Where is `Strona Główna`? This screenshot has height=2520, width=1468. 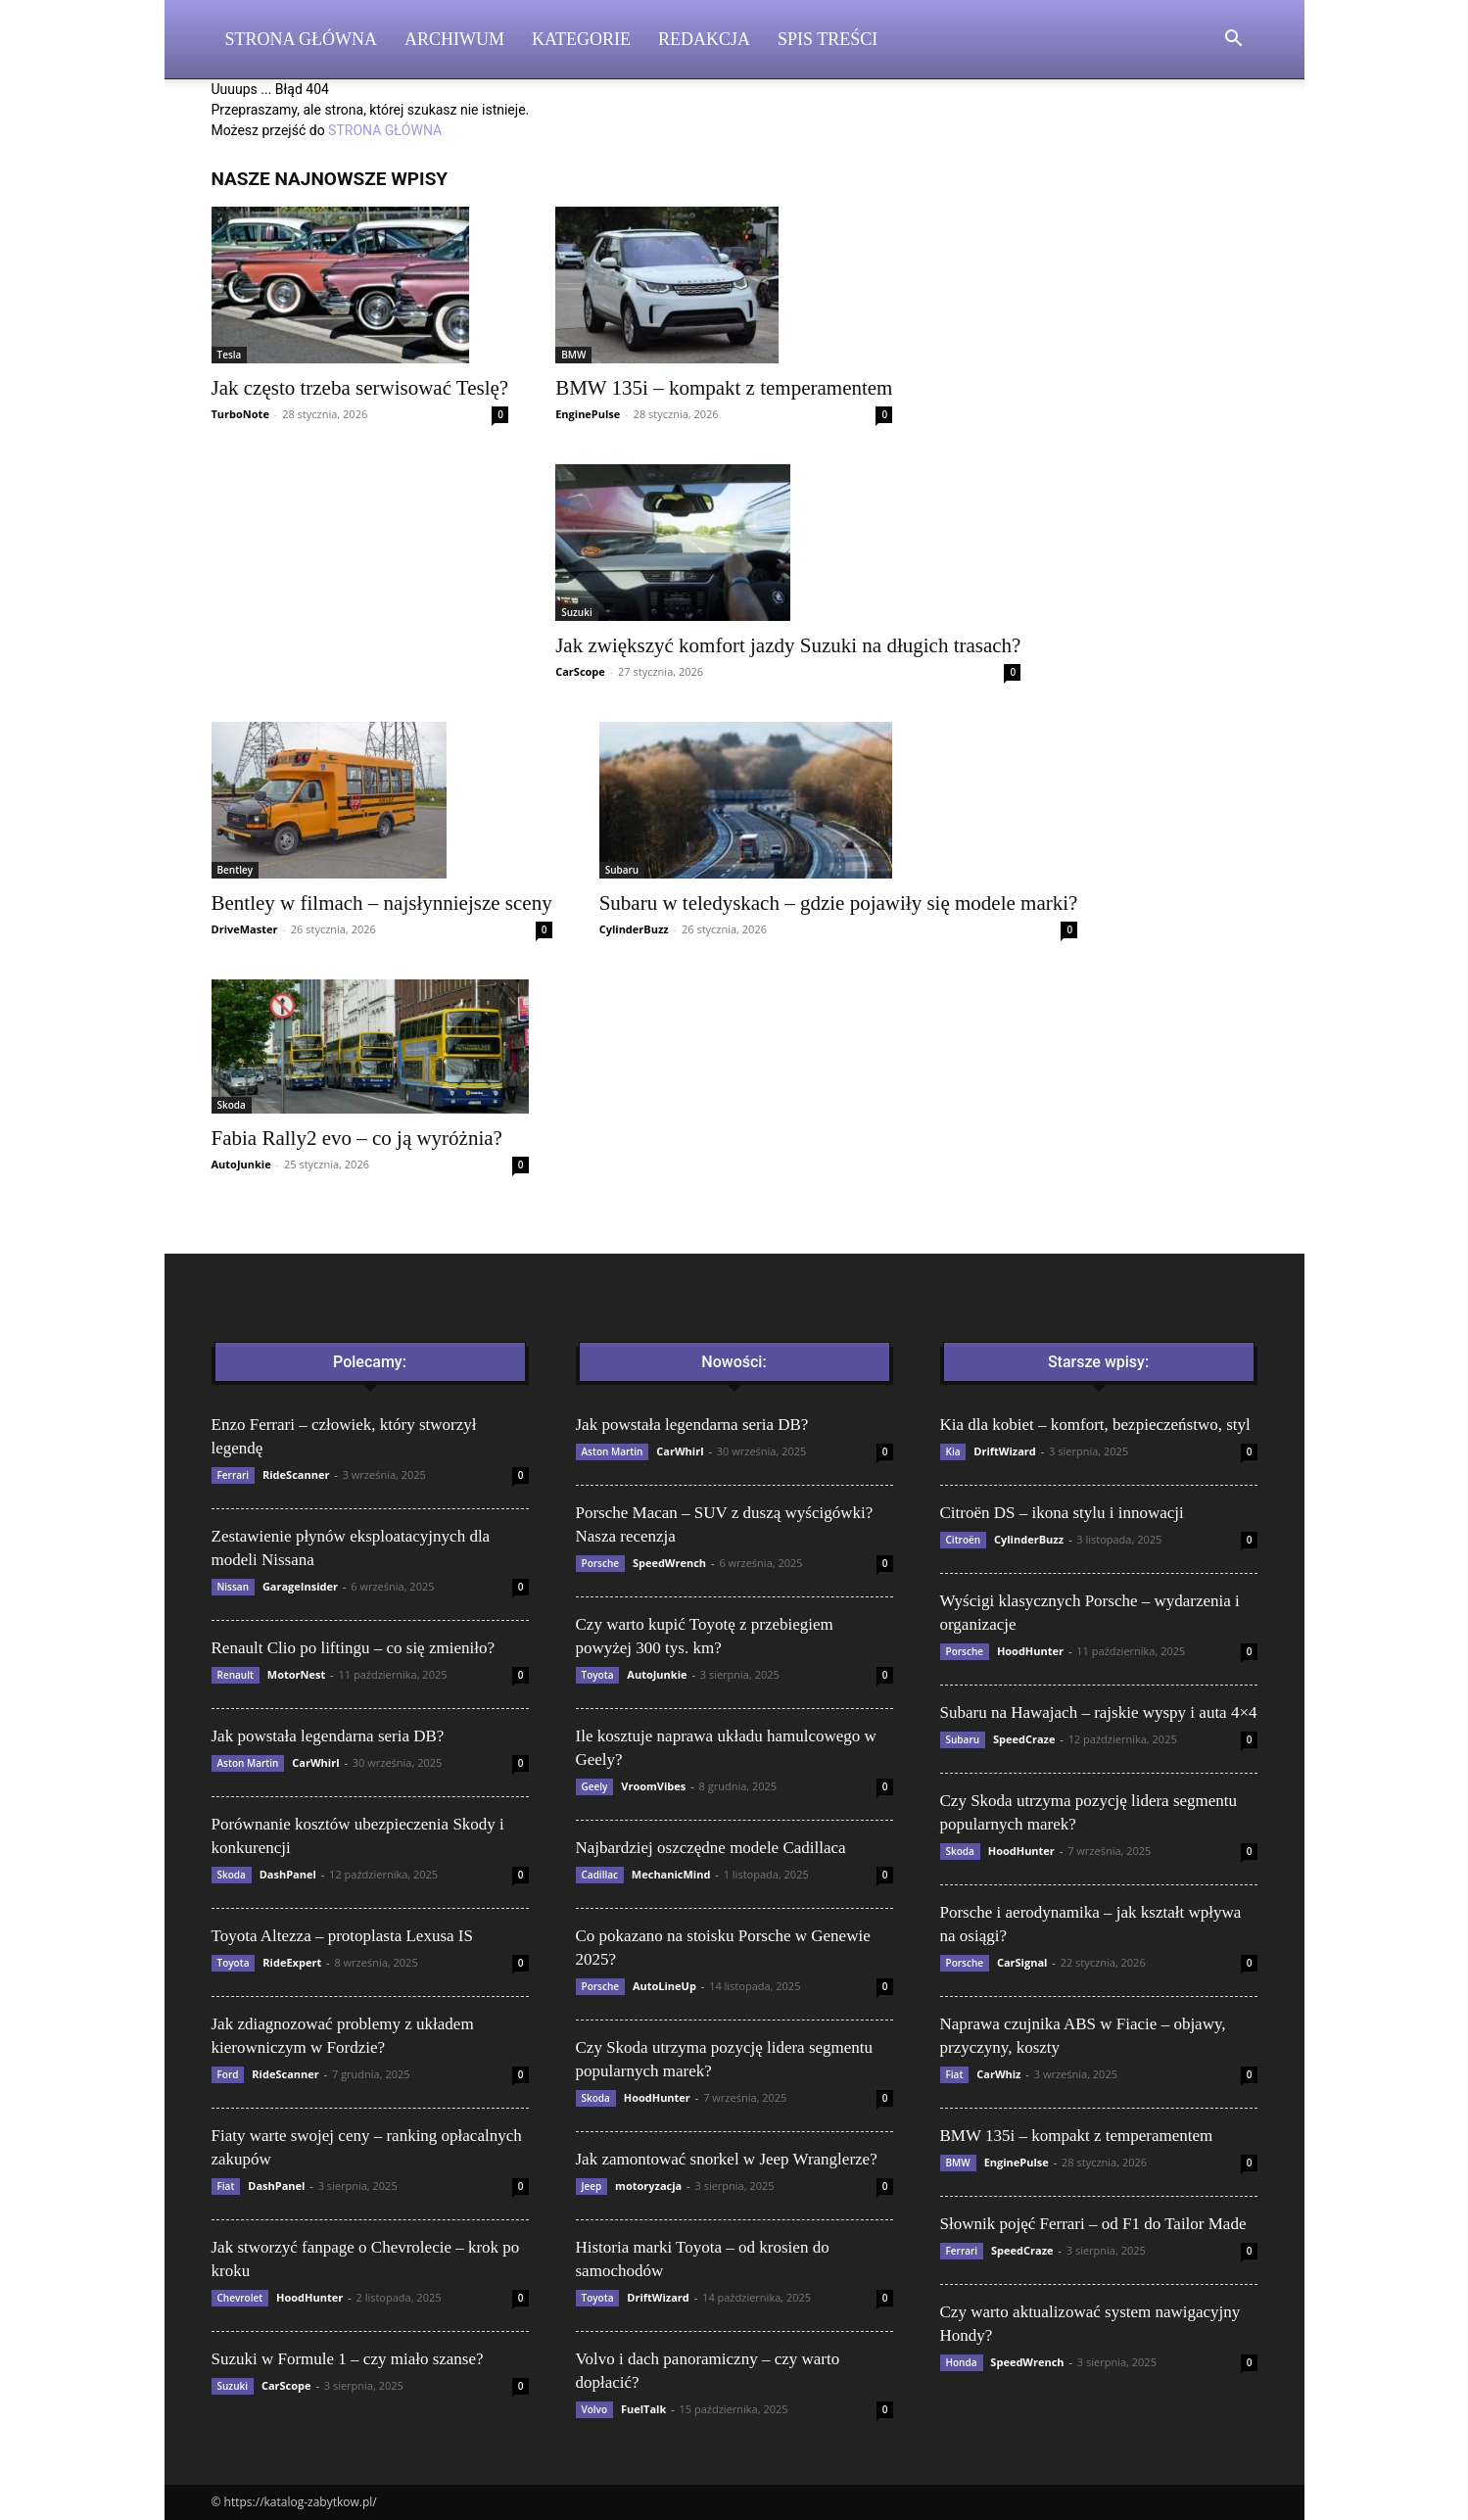
Strona Główna is located at coordinates (301, 39).